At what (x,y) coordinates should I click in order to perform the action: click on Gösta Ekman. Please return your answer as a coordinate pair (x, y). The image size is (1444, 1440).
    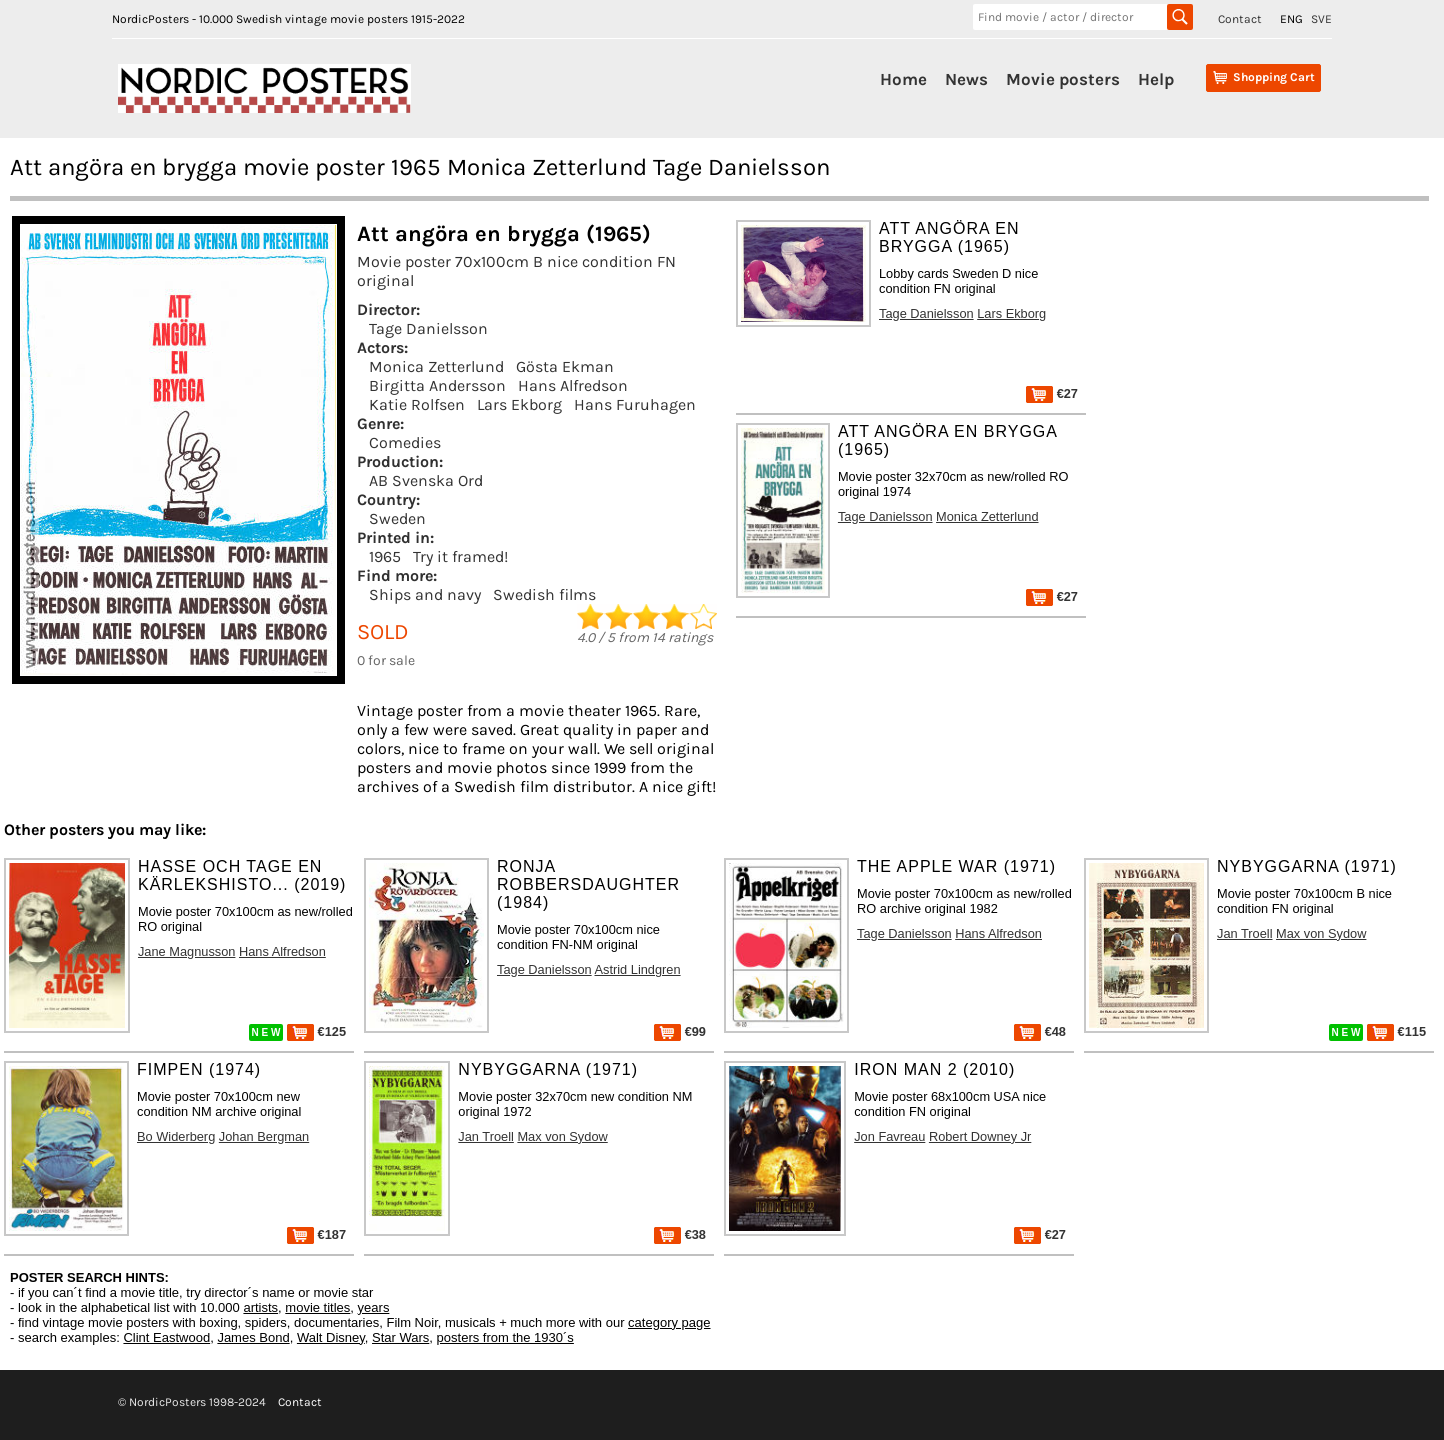
    Looking at the image, I should click on (565, 366).